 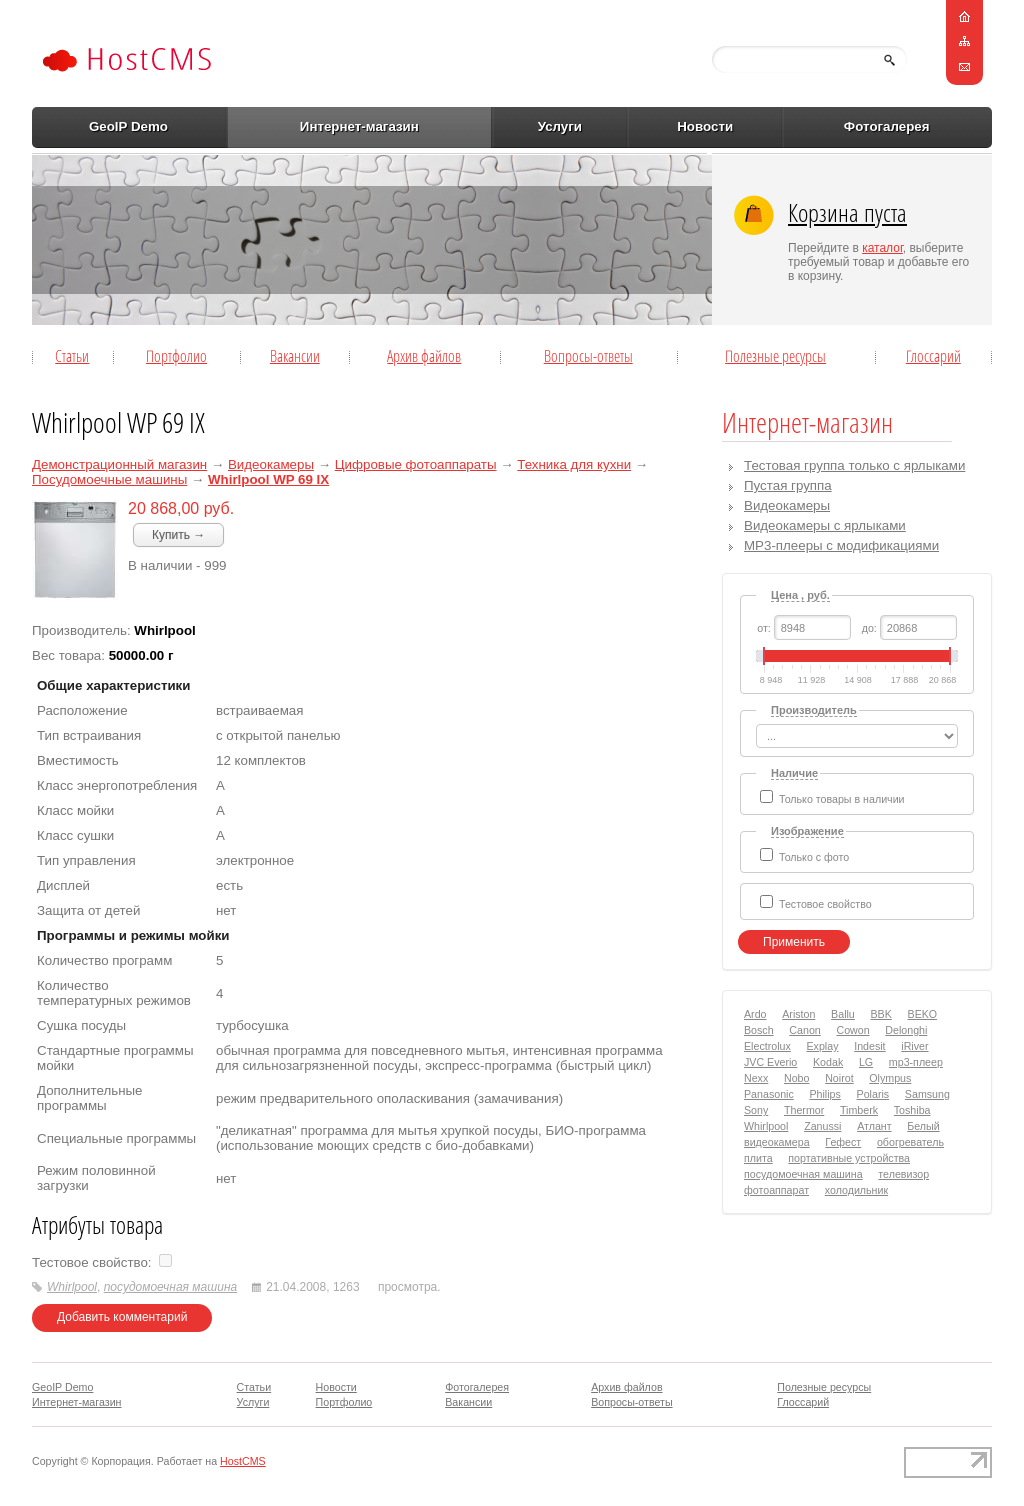 What do you see at coordinates (756, 1078) in the screenshot?
I see `Nexx` at bounding box center [756, 1078].